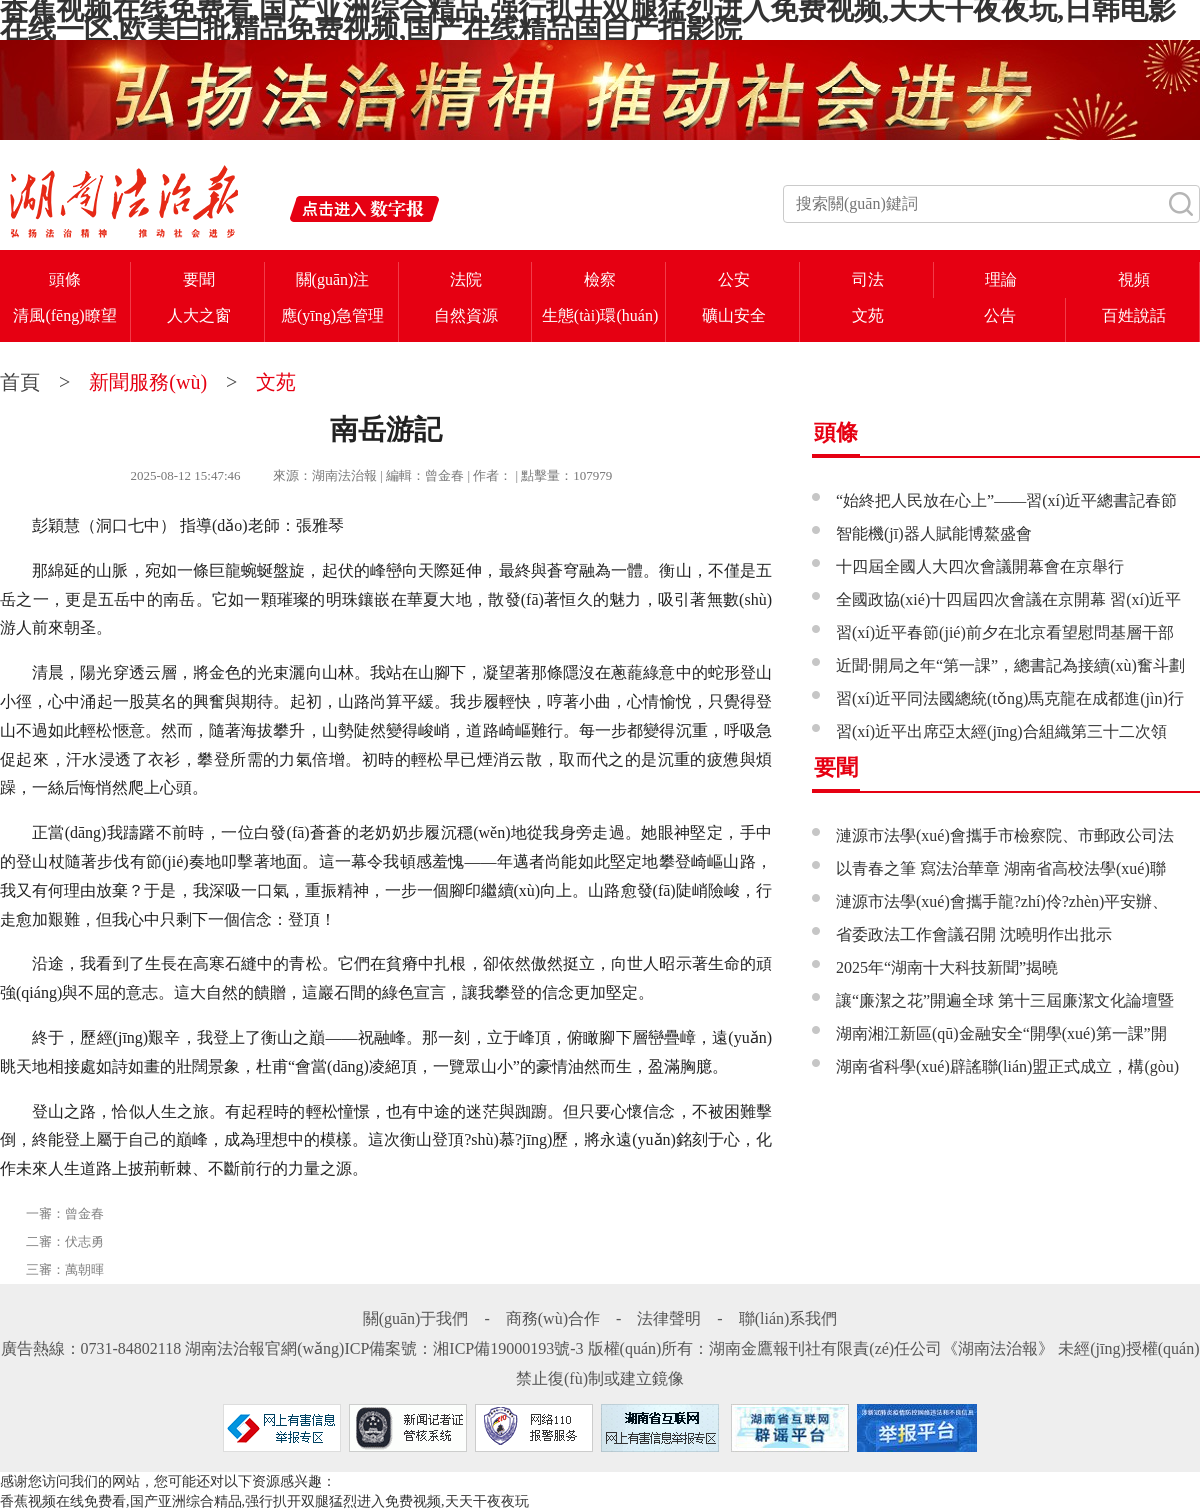 Image resolution: width=1200 pixels, height=1512 pixels. Describe the element at coordinates (466, 315) in the screenshot. I see `自然資源` at that location.